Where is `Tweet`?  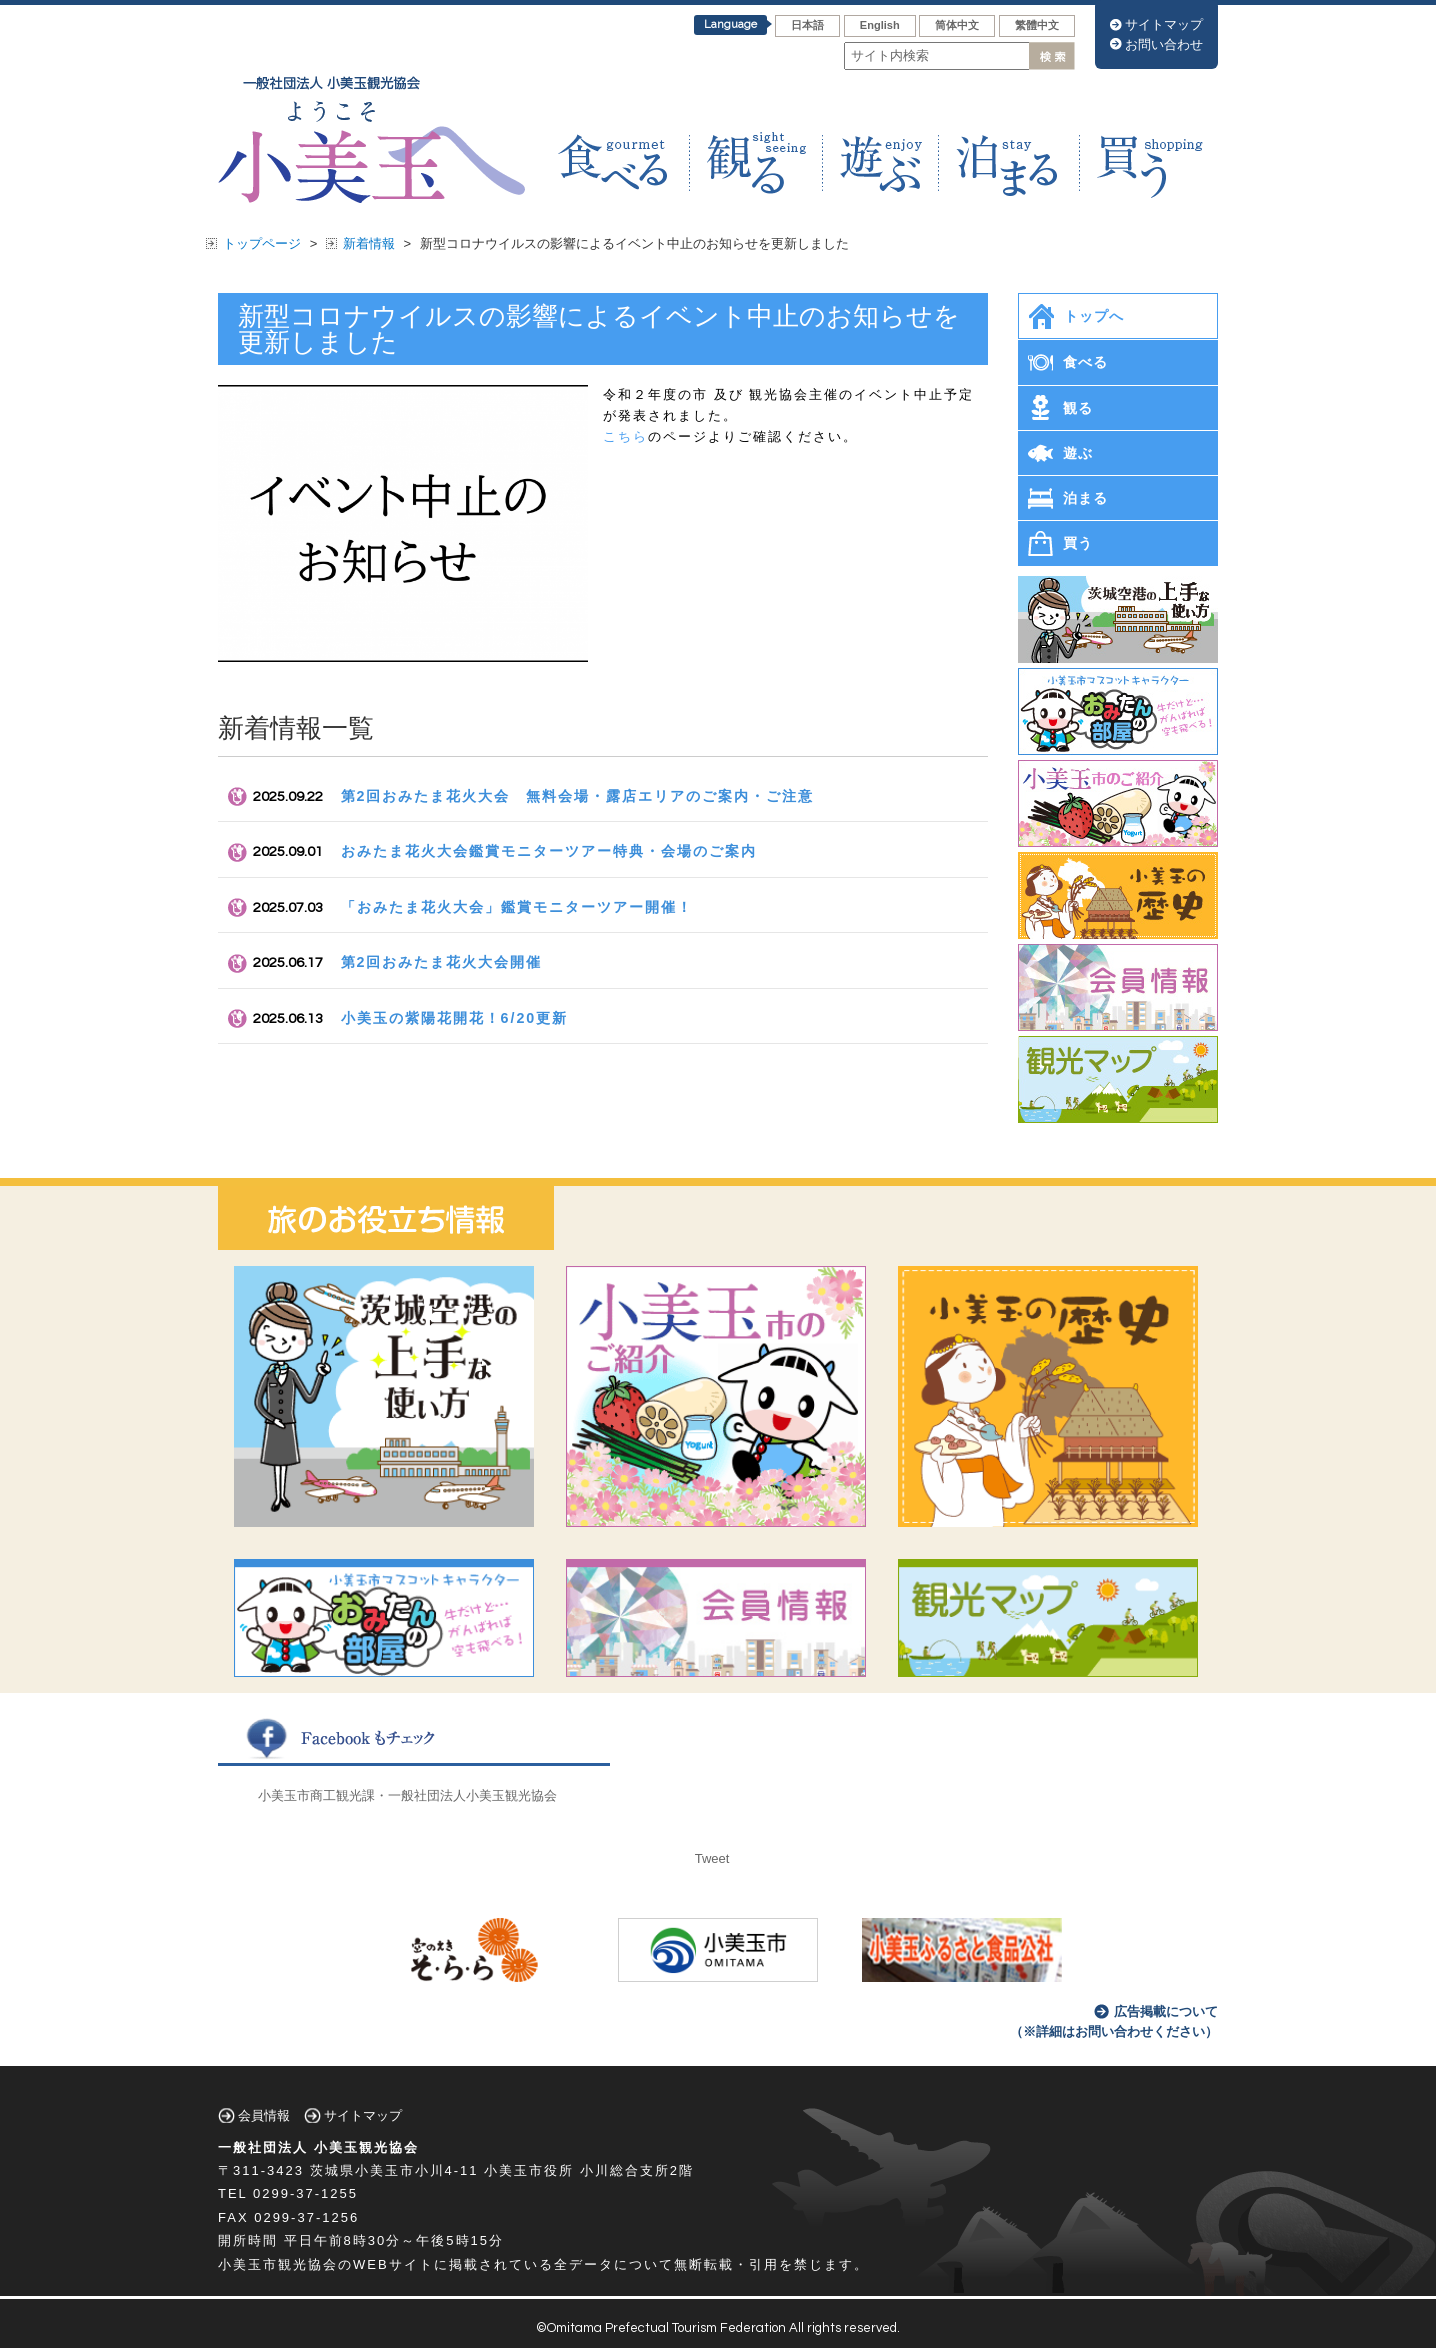 Tweet is located at coordinates (712, 1858).